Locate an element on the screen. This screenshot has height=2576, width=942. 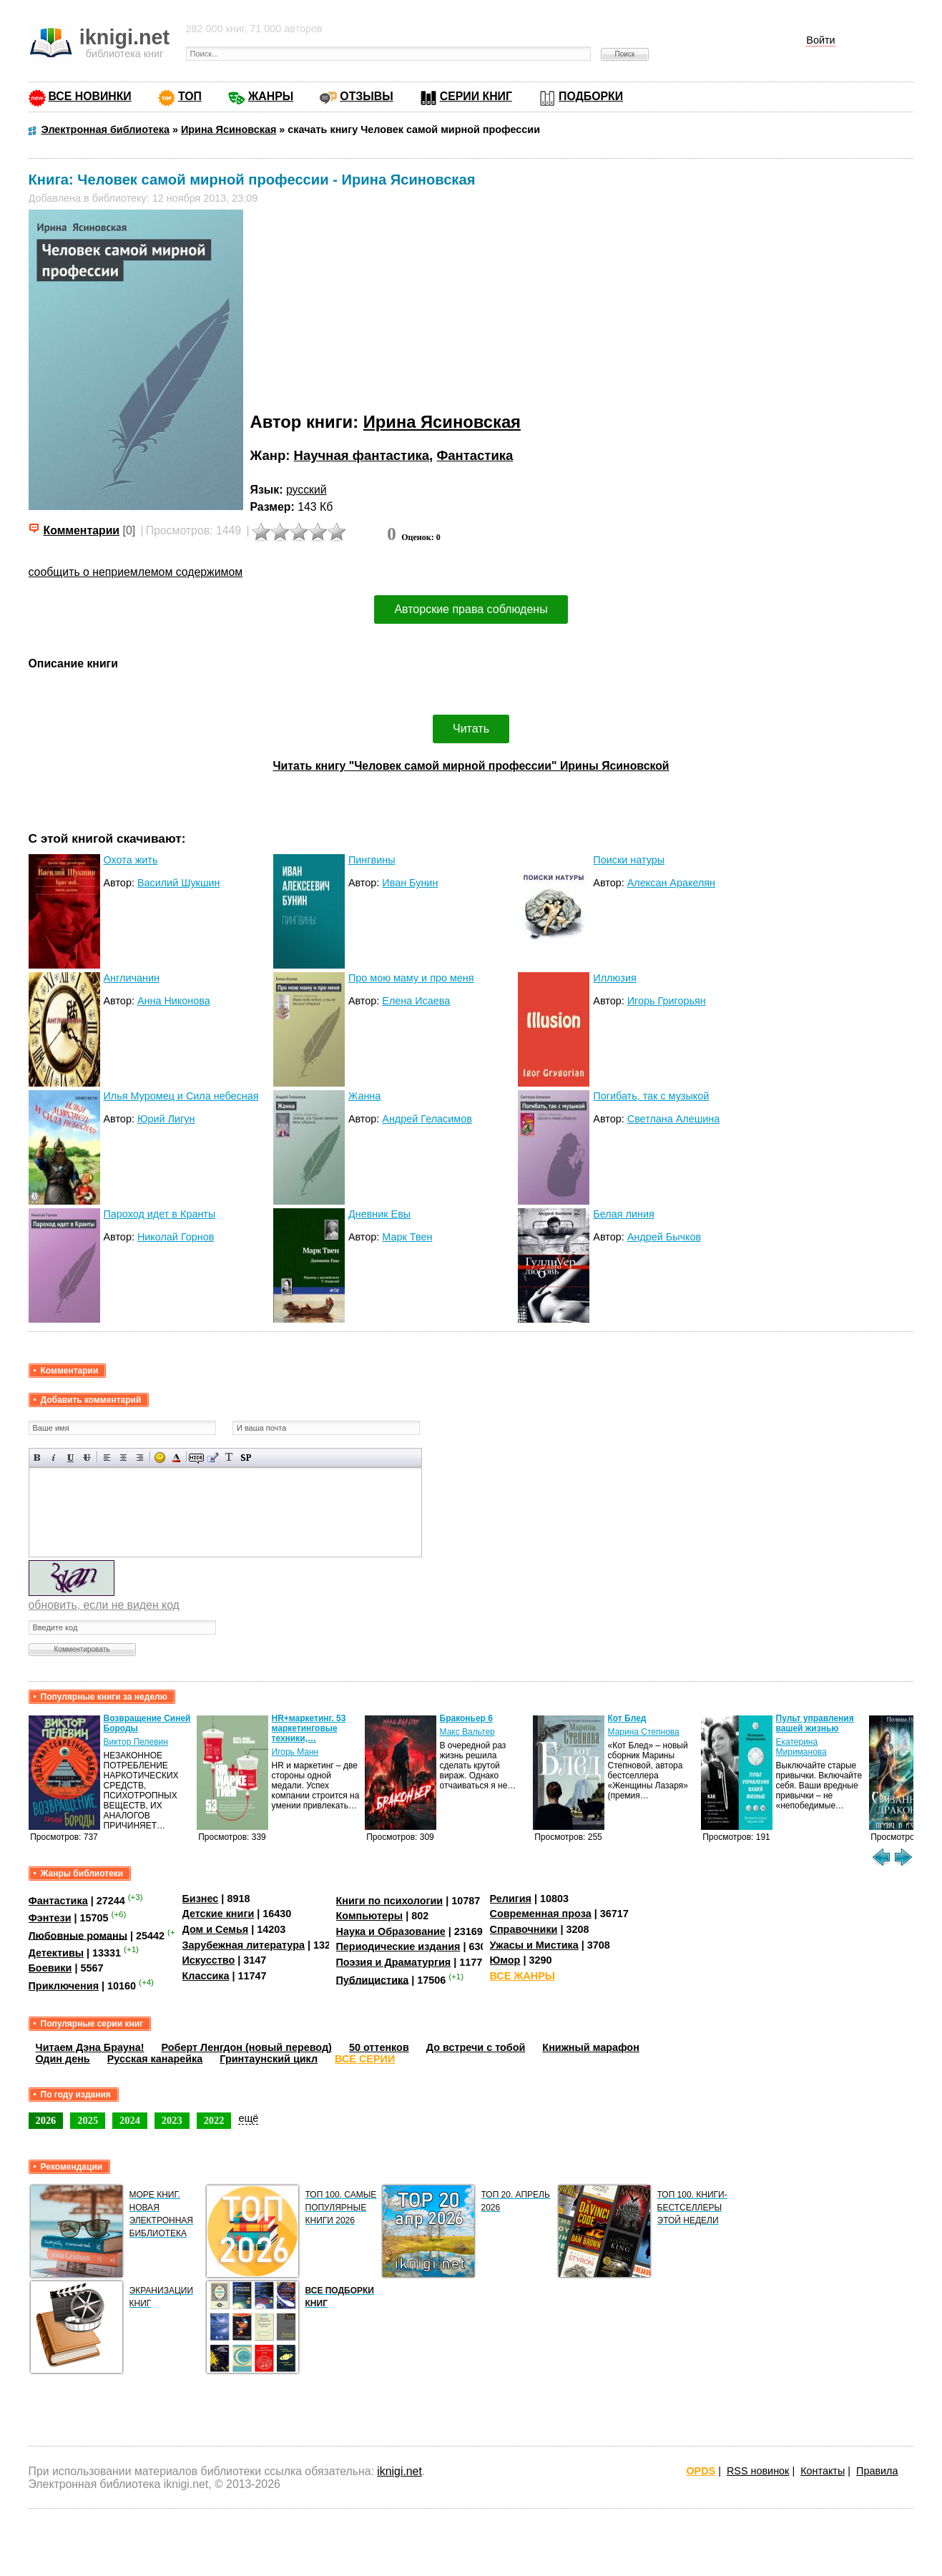
Полужирный is located at coordinates (37, 1457).